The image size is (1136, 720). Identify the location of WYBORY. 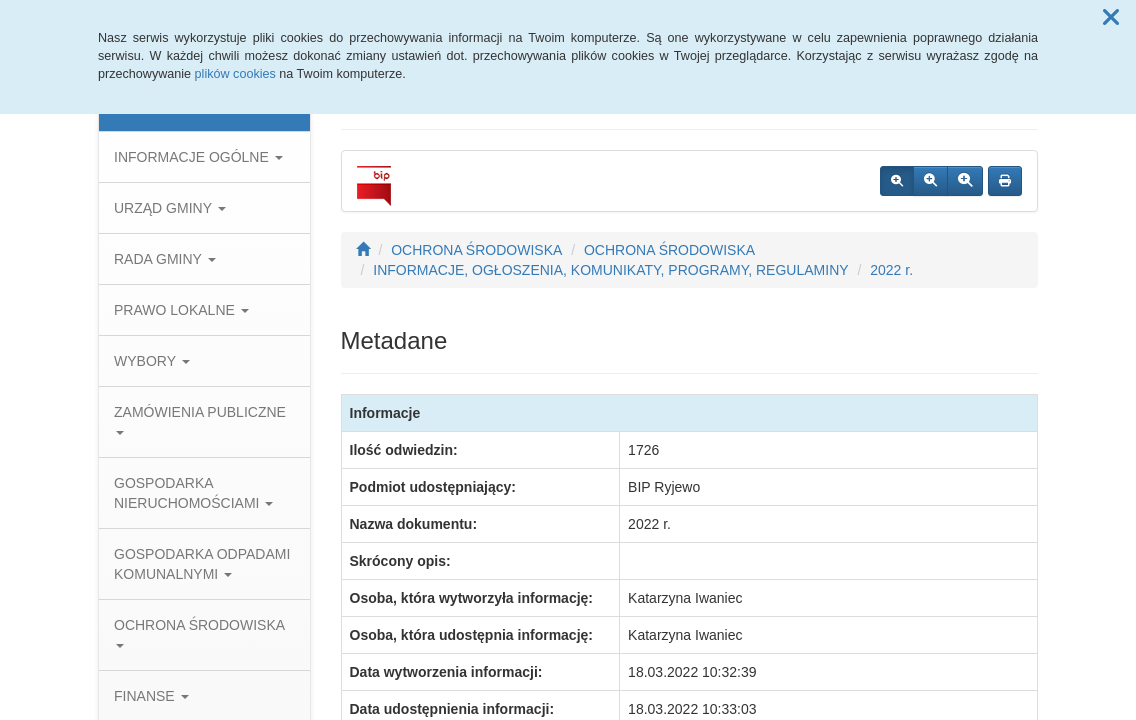
(152, 361).